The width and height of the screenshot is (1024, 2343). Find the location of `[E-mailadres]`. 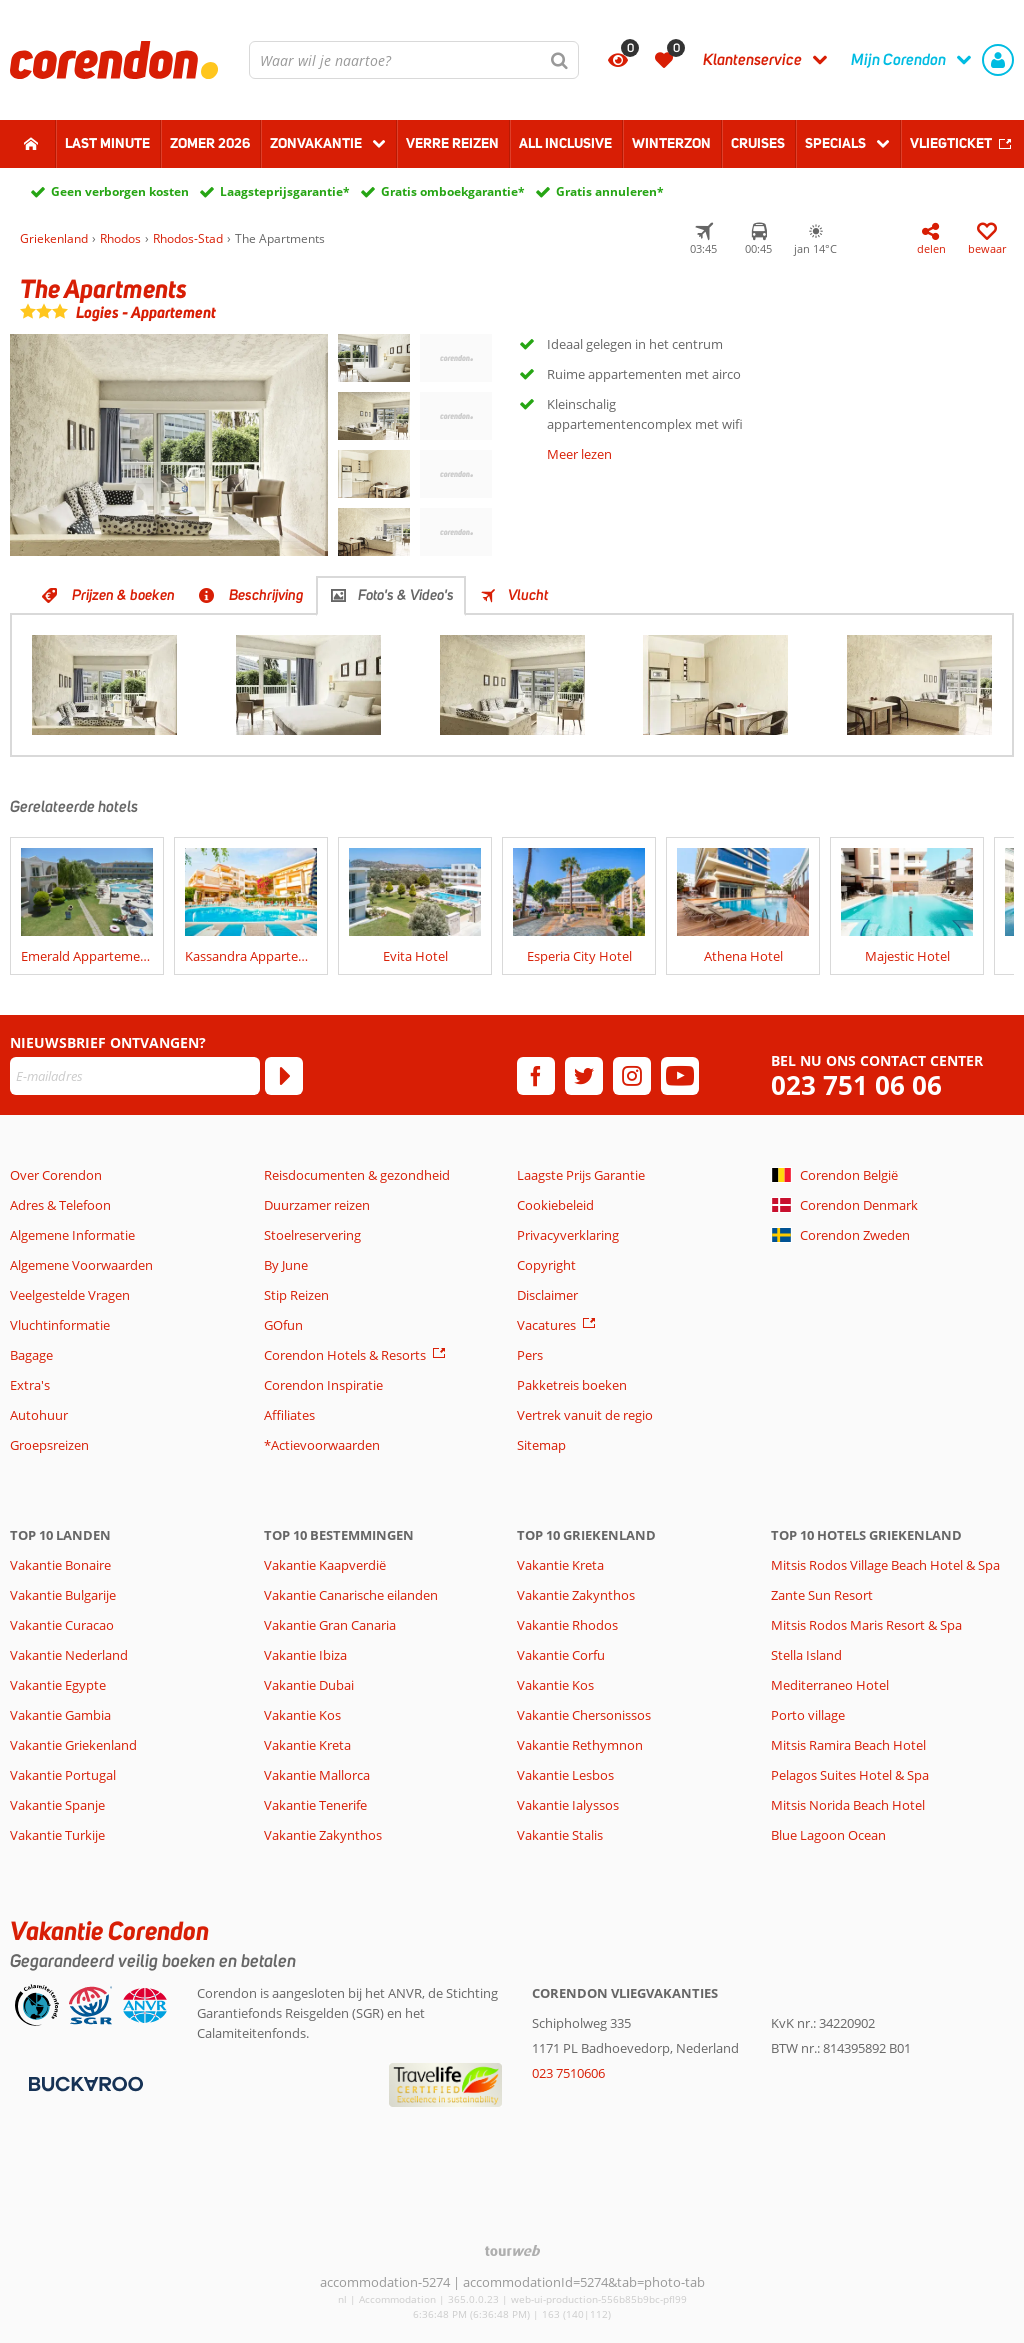

[E-mailadres] is located at coordinates (135, 1076).